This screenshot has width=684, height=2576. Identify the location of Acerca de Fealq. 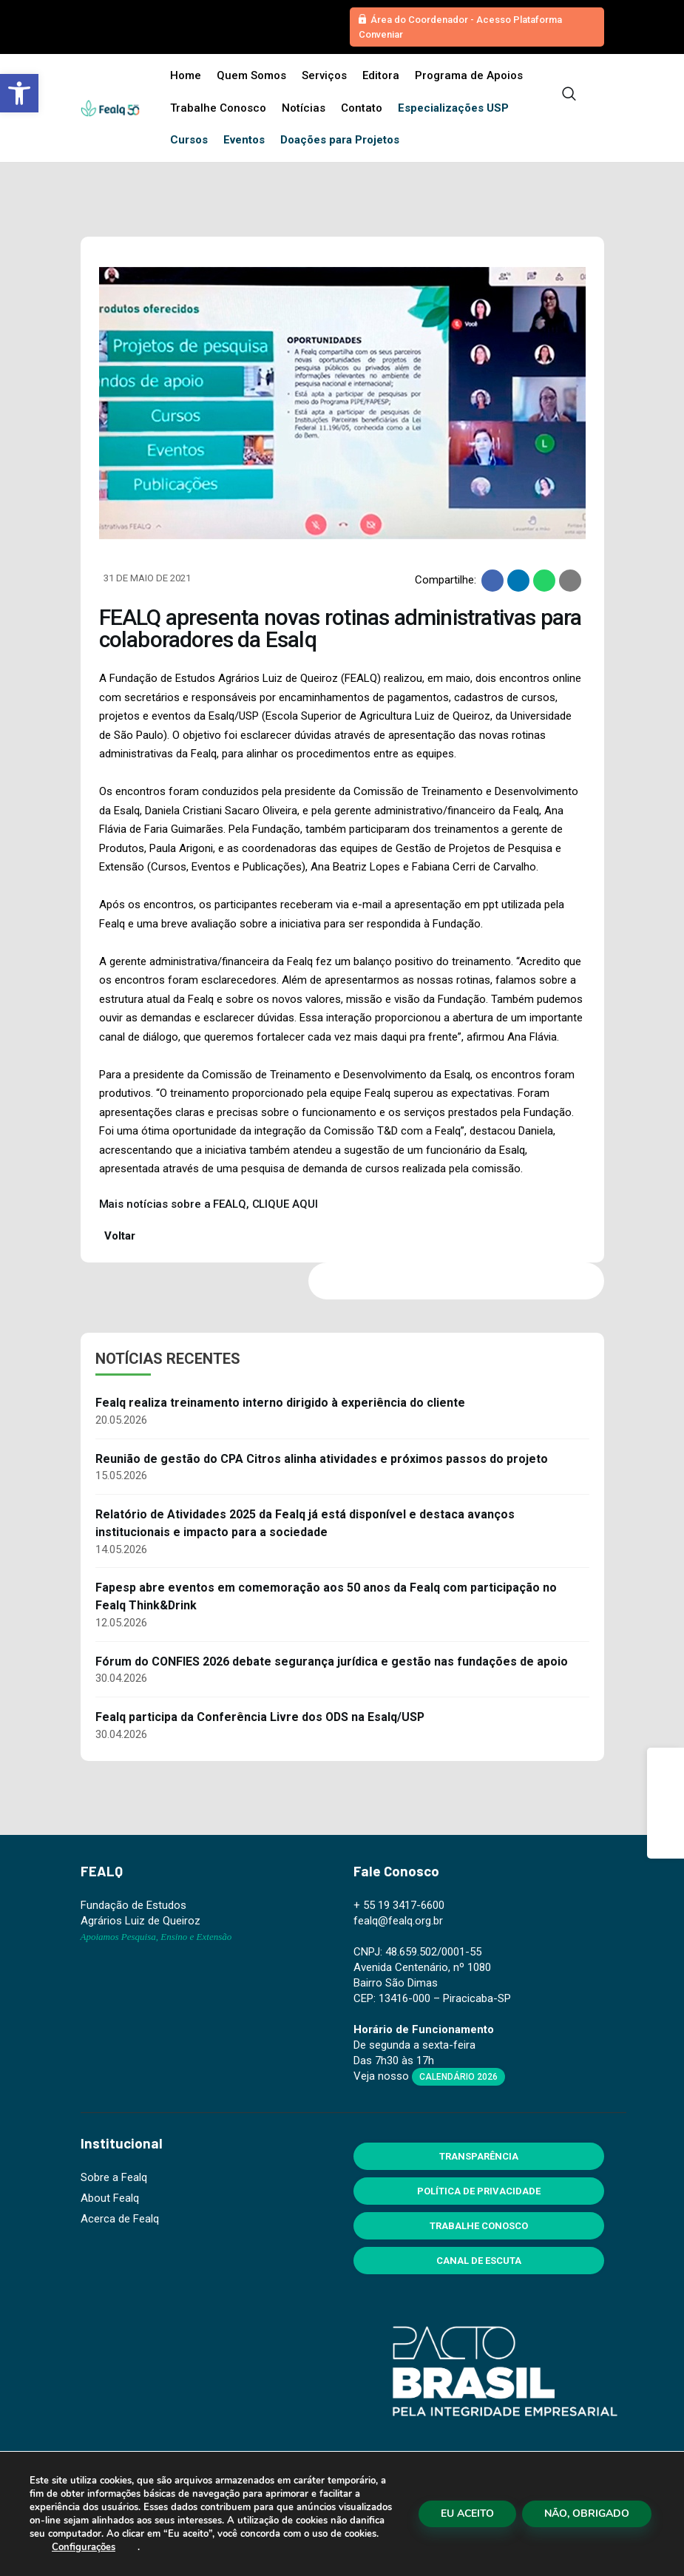
(120, 2218).